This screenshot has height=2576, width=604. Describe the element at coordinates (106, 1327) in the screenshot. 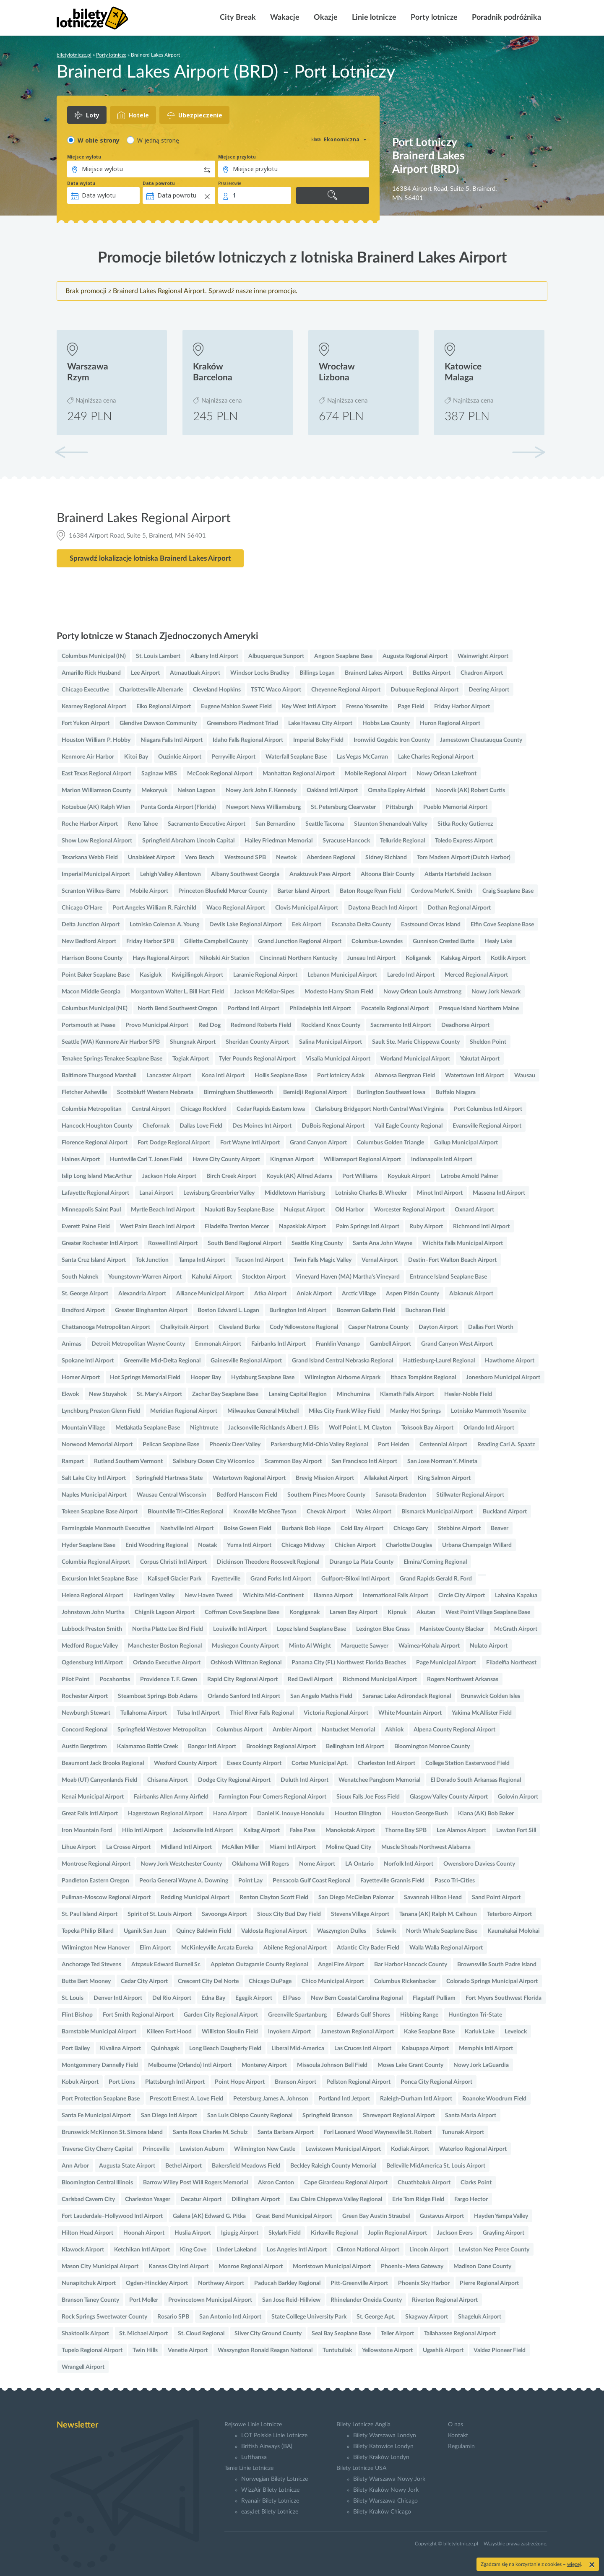

I see `Chattanooga Metropolitan Airport` at that location.